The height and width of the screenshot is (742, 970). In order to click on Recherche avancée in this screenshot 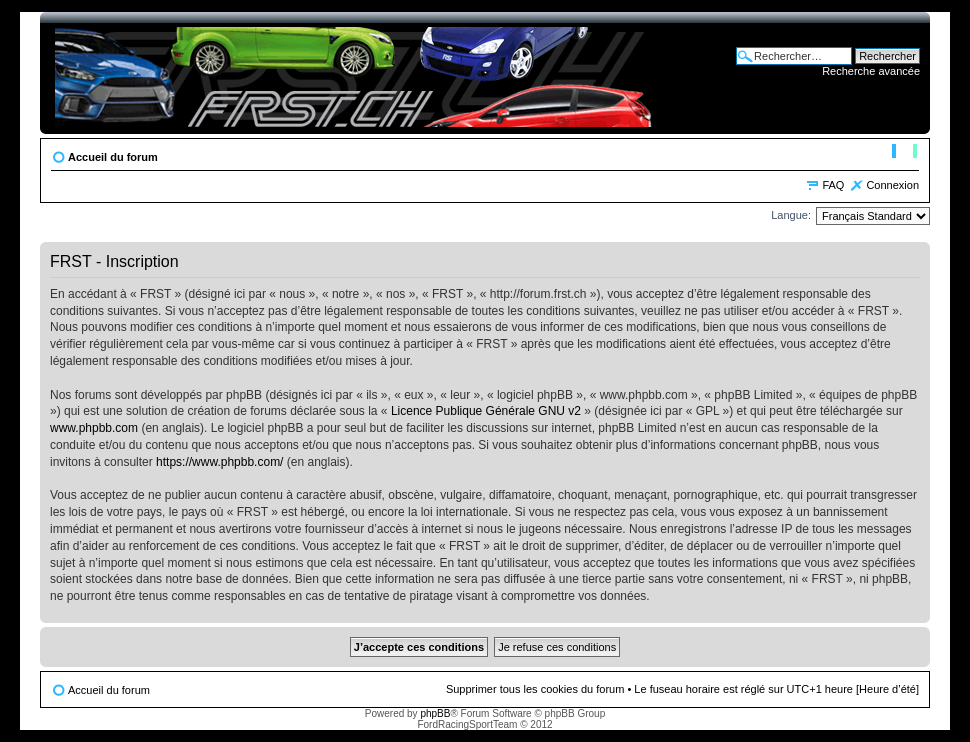, I will do `click(871, 71)`.